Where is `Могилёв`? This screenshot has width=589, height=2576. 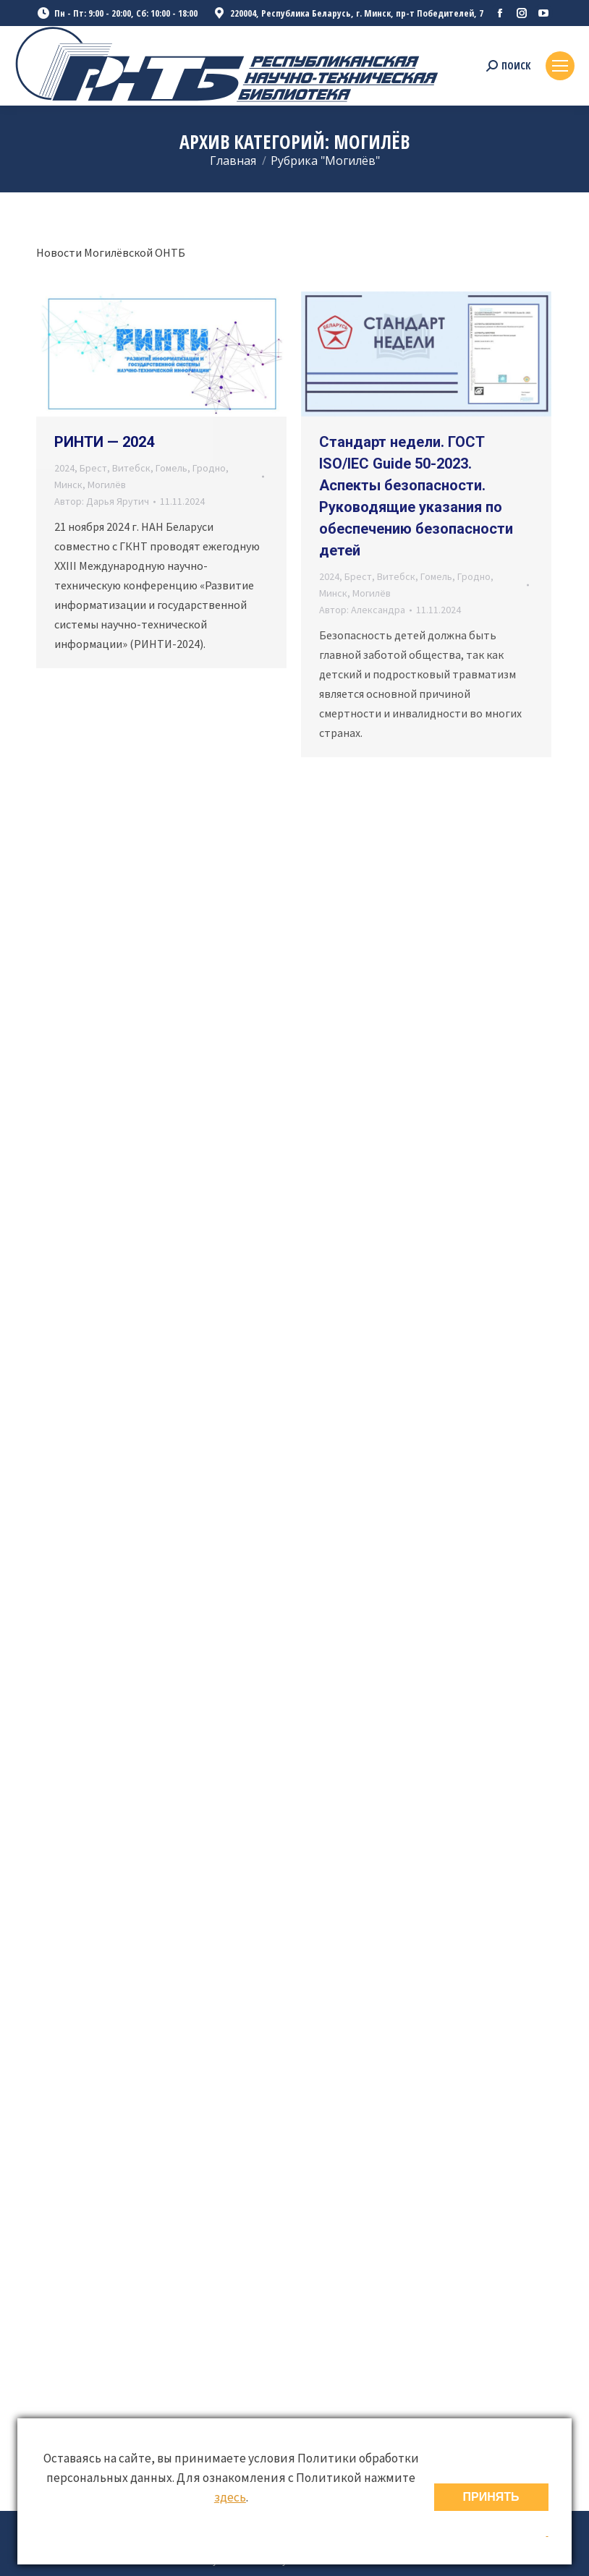
Могилёв is located at coordinates (107, 484).